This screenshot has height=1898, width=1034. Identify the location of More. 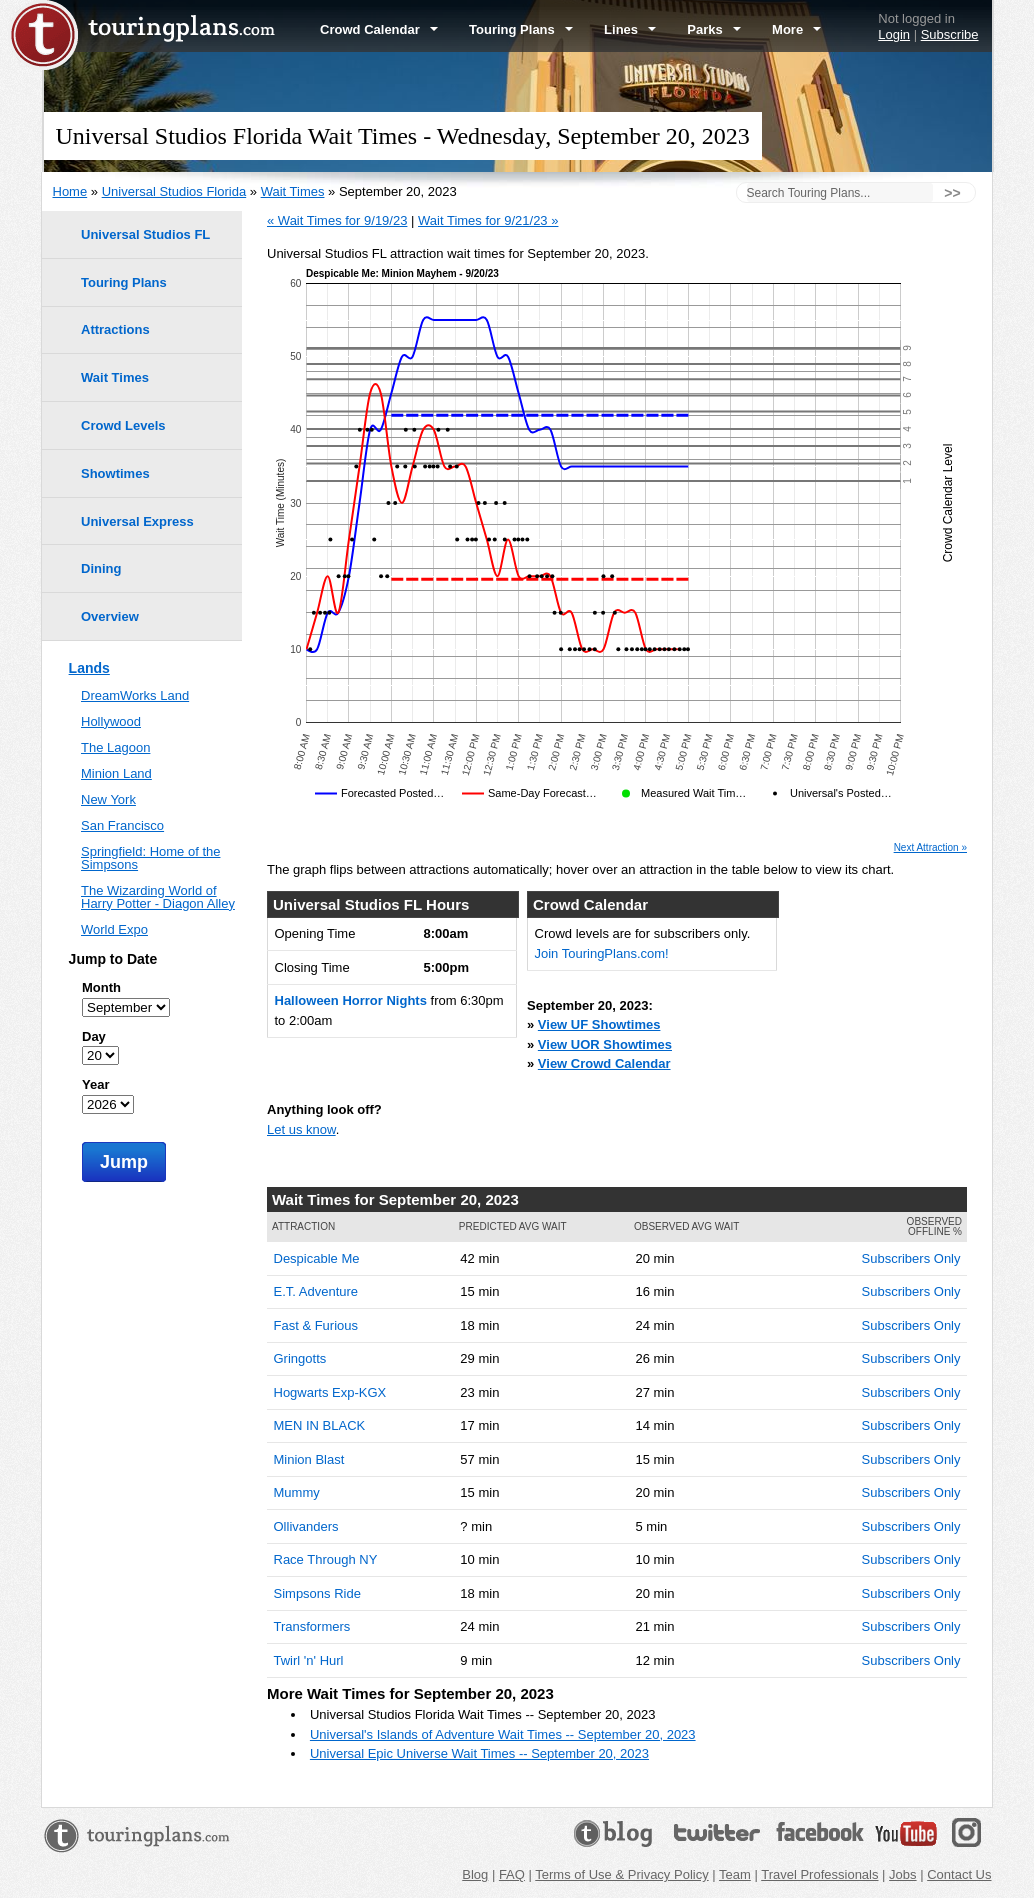
(796, 29).